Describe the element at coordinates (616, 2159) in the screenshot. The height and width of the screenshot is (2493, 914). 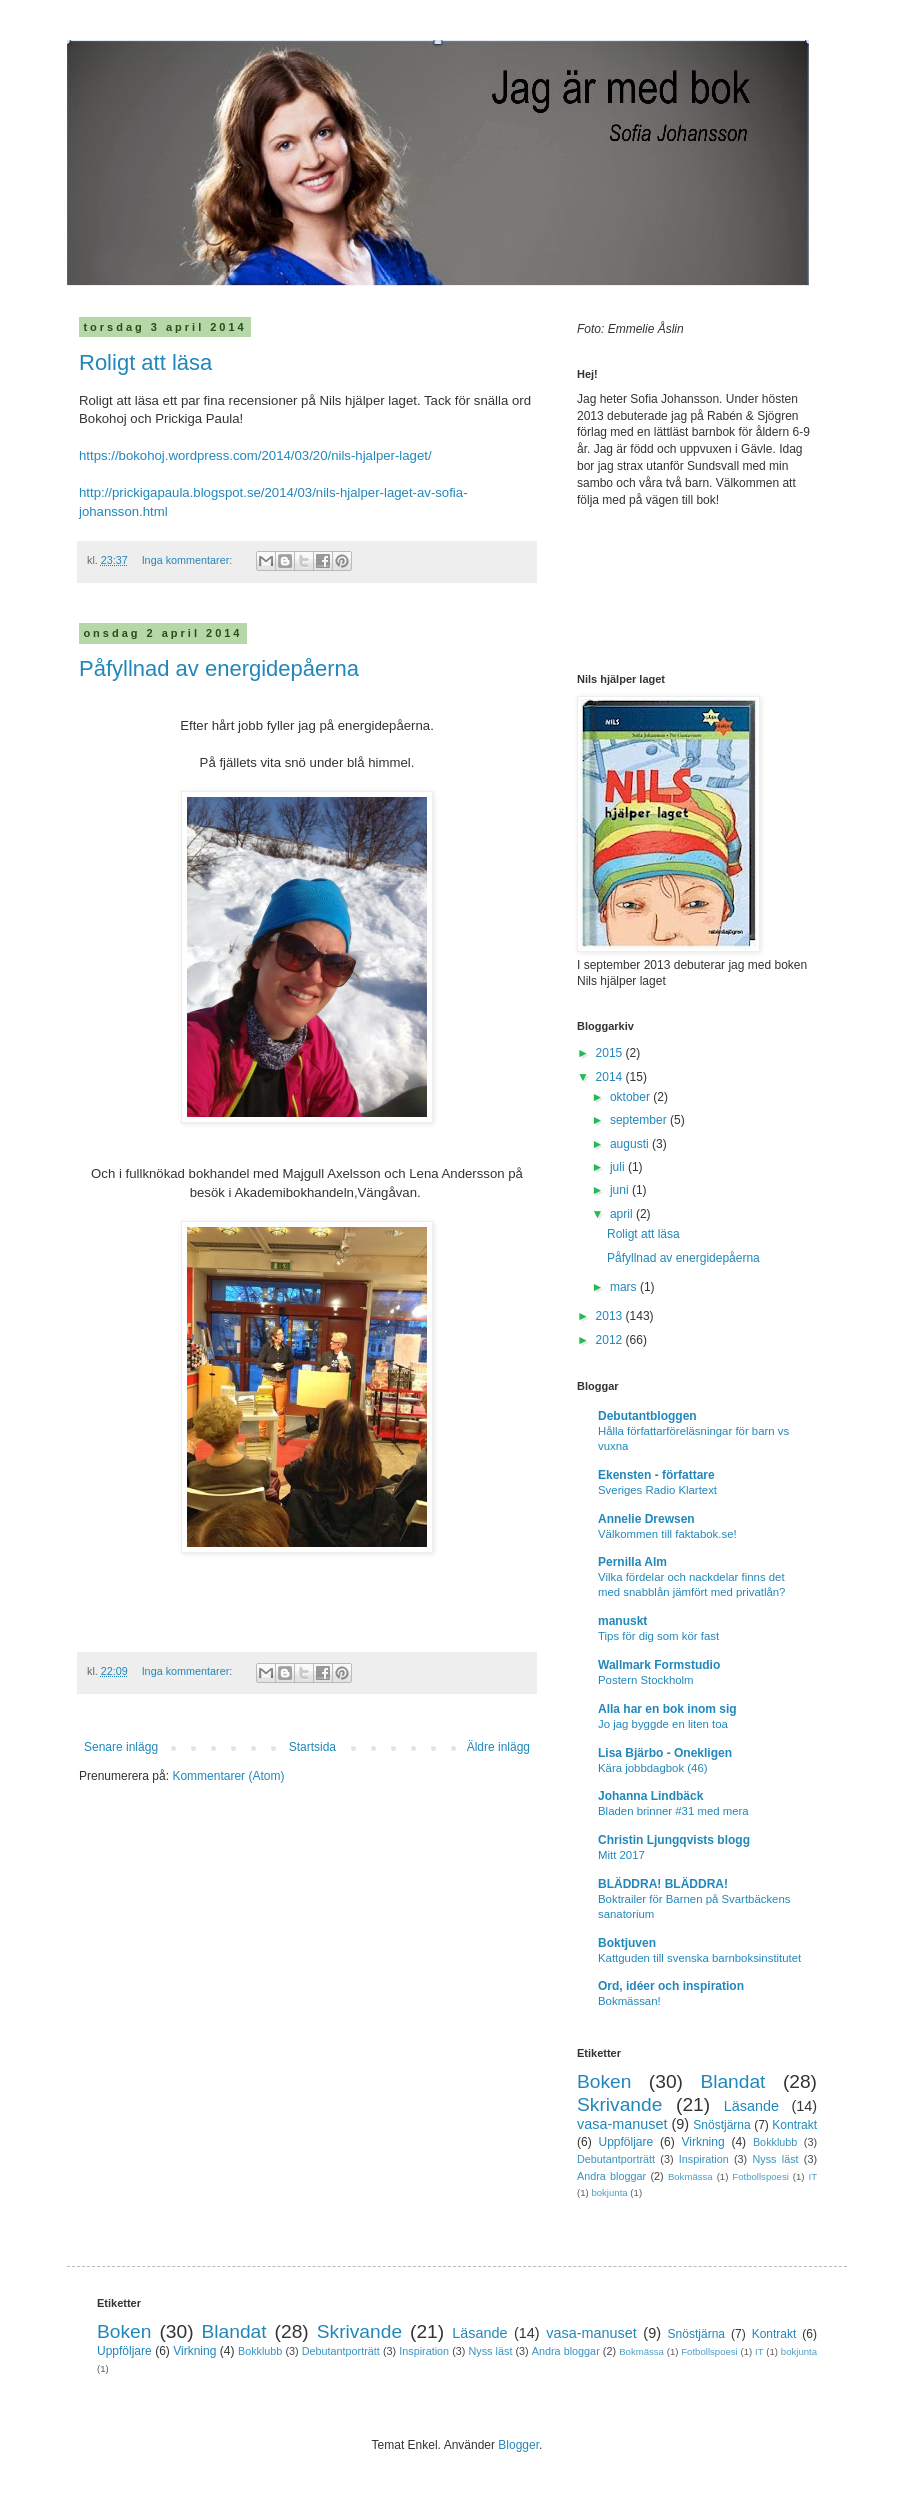
I see `Debutantporträtt` at that location.